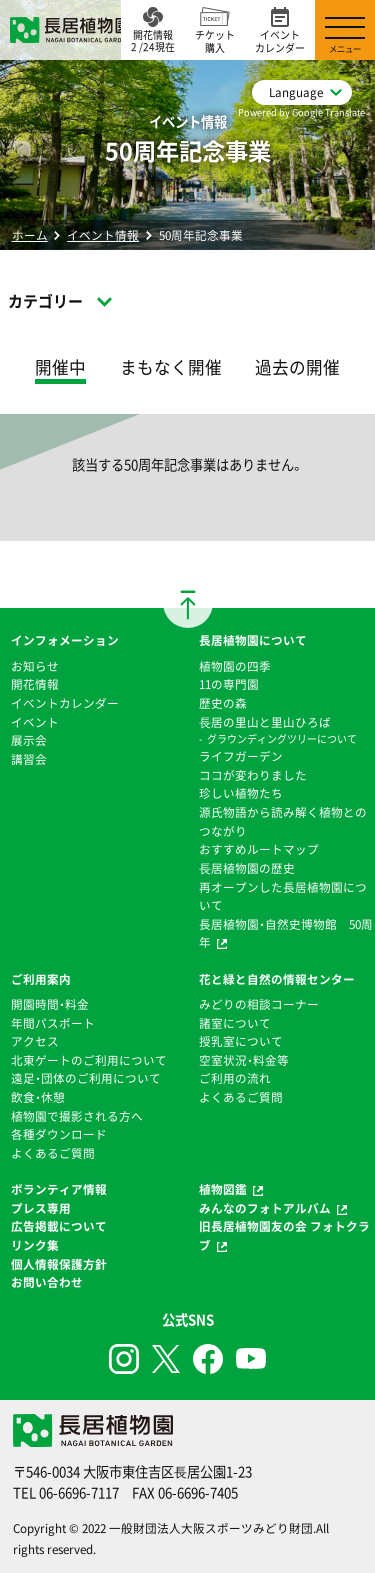 This screenshot has width=375, height=1573. I want to click on 植物園で撮影される方へ, so click(77, 1116).